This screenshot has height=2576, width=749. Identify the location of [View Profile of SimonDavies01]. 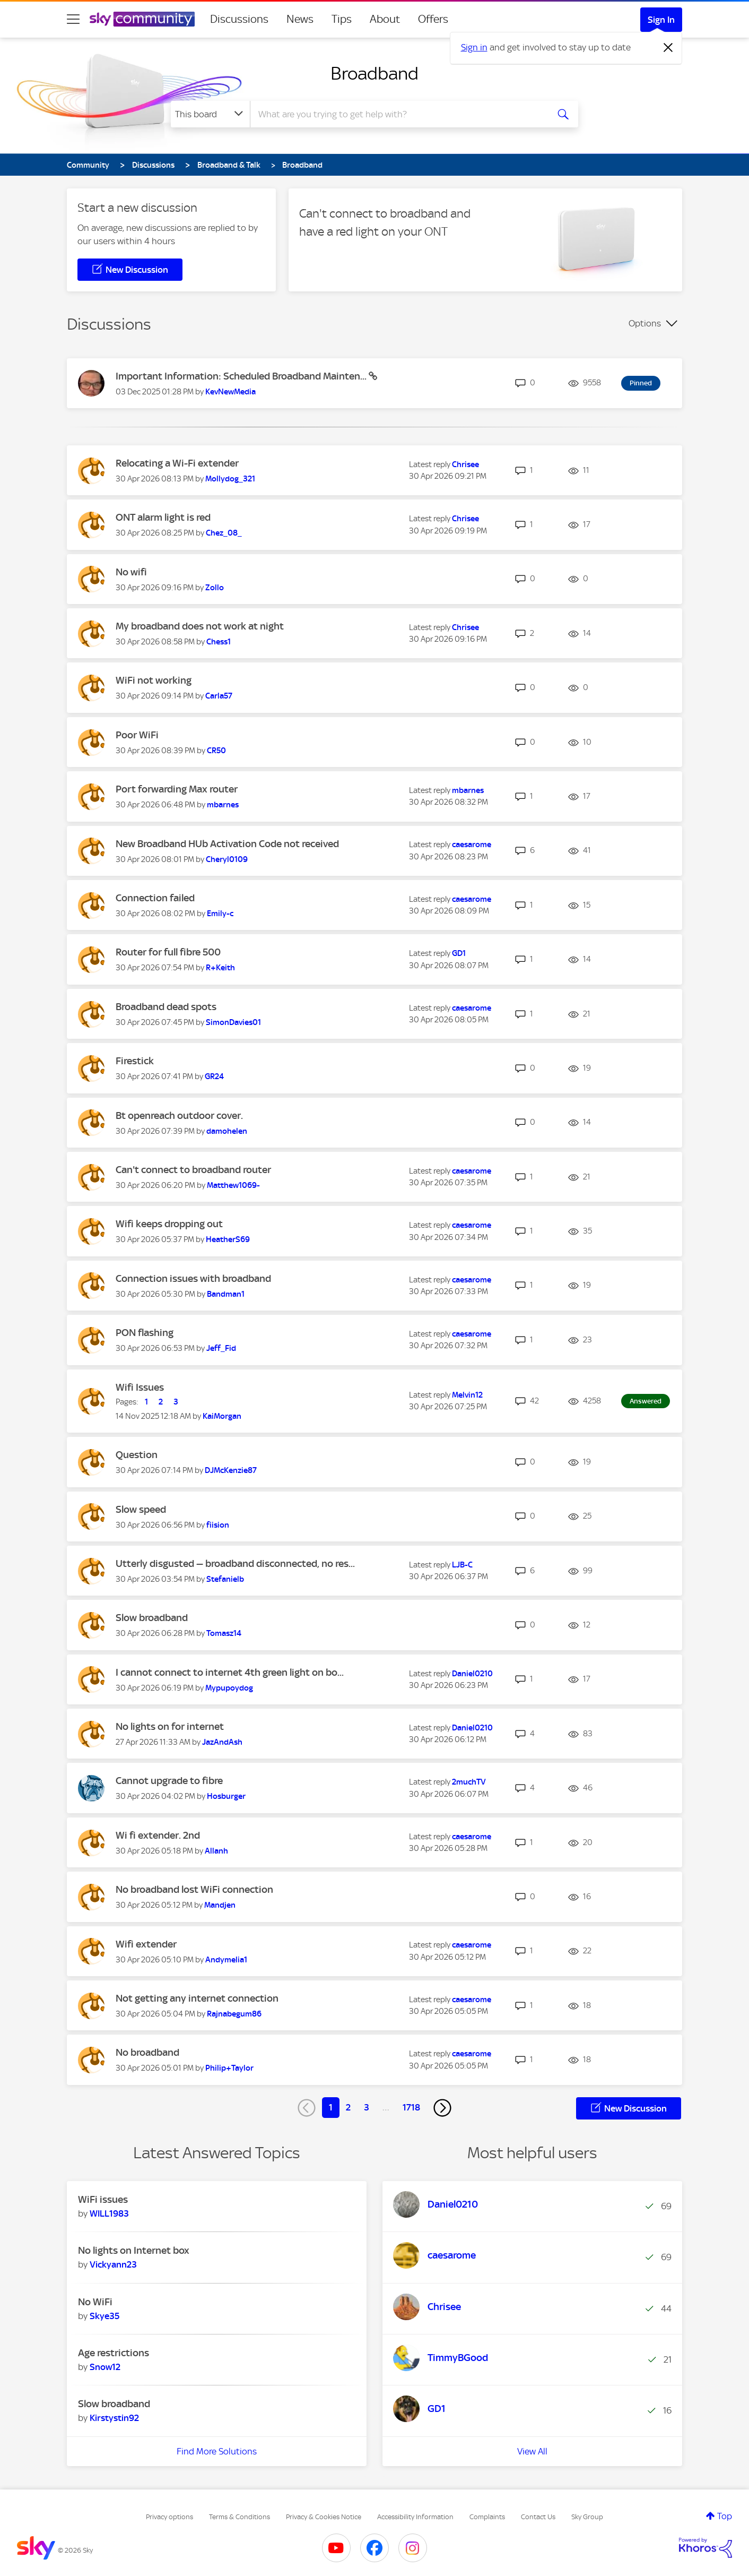
(233, 1022).